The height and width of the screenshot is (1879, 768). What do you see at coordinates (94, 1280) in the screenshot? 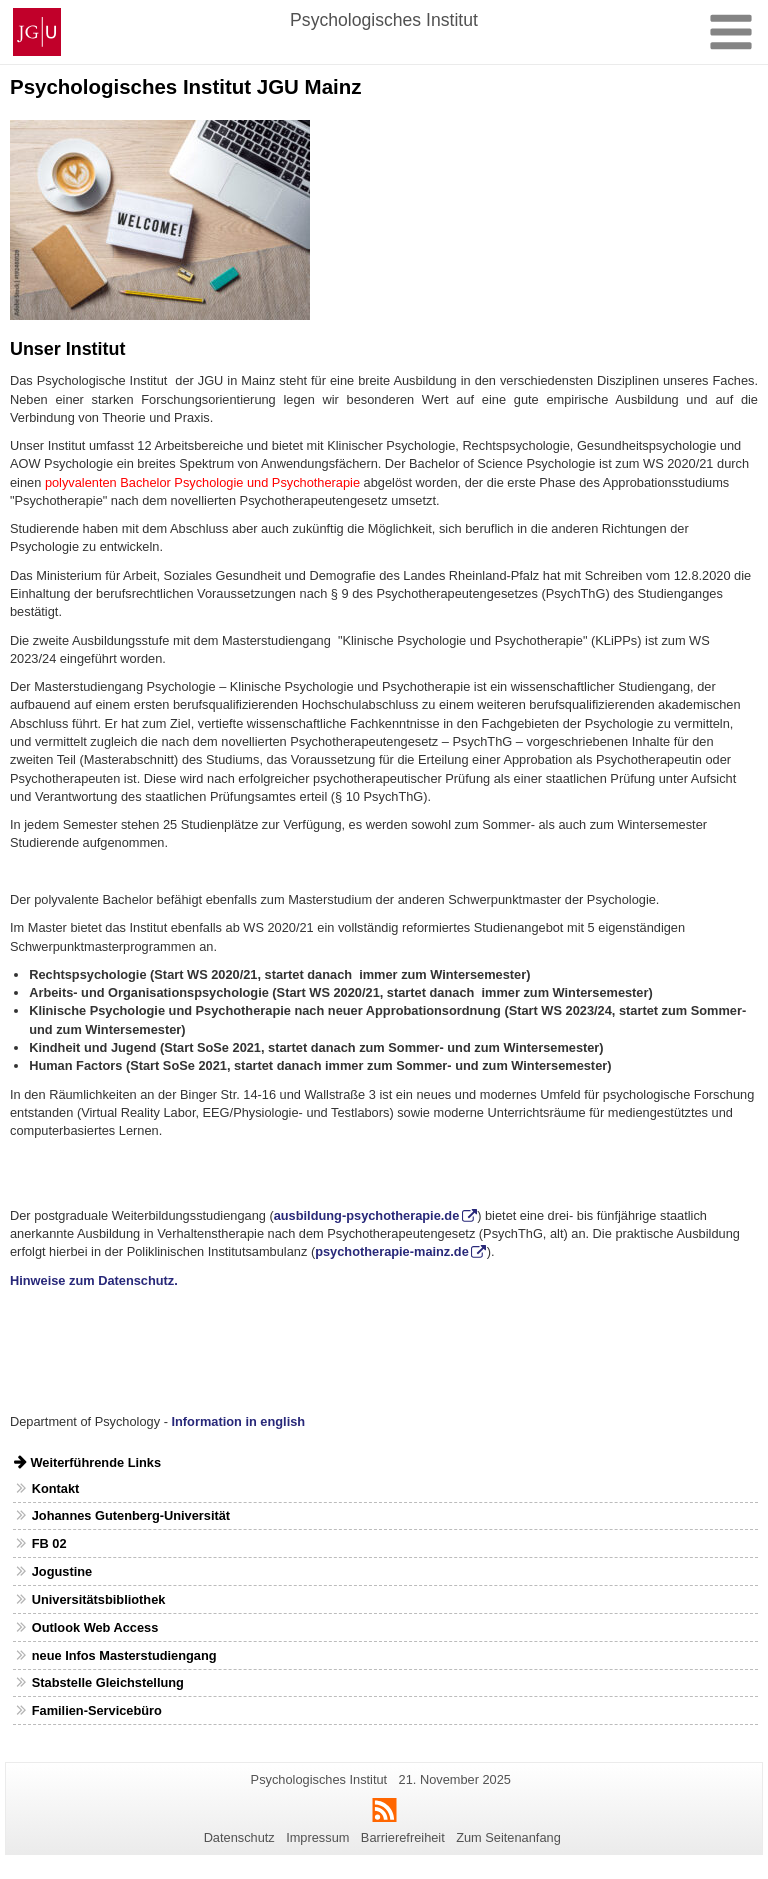
I see `Hinweise zum Datenschutz.` at bounding box center [94, 1280].